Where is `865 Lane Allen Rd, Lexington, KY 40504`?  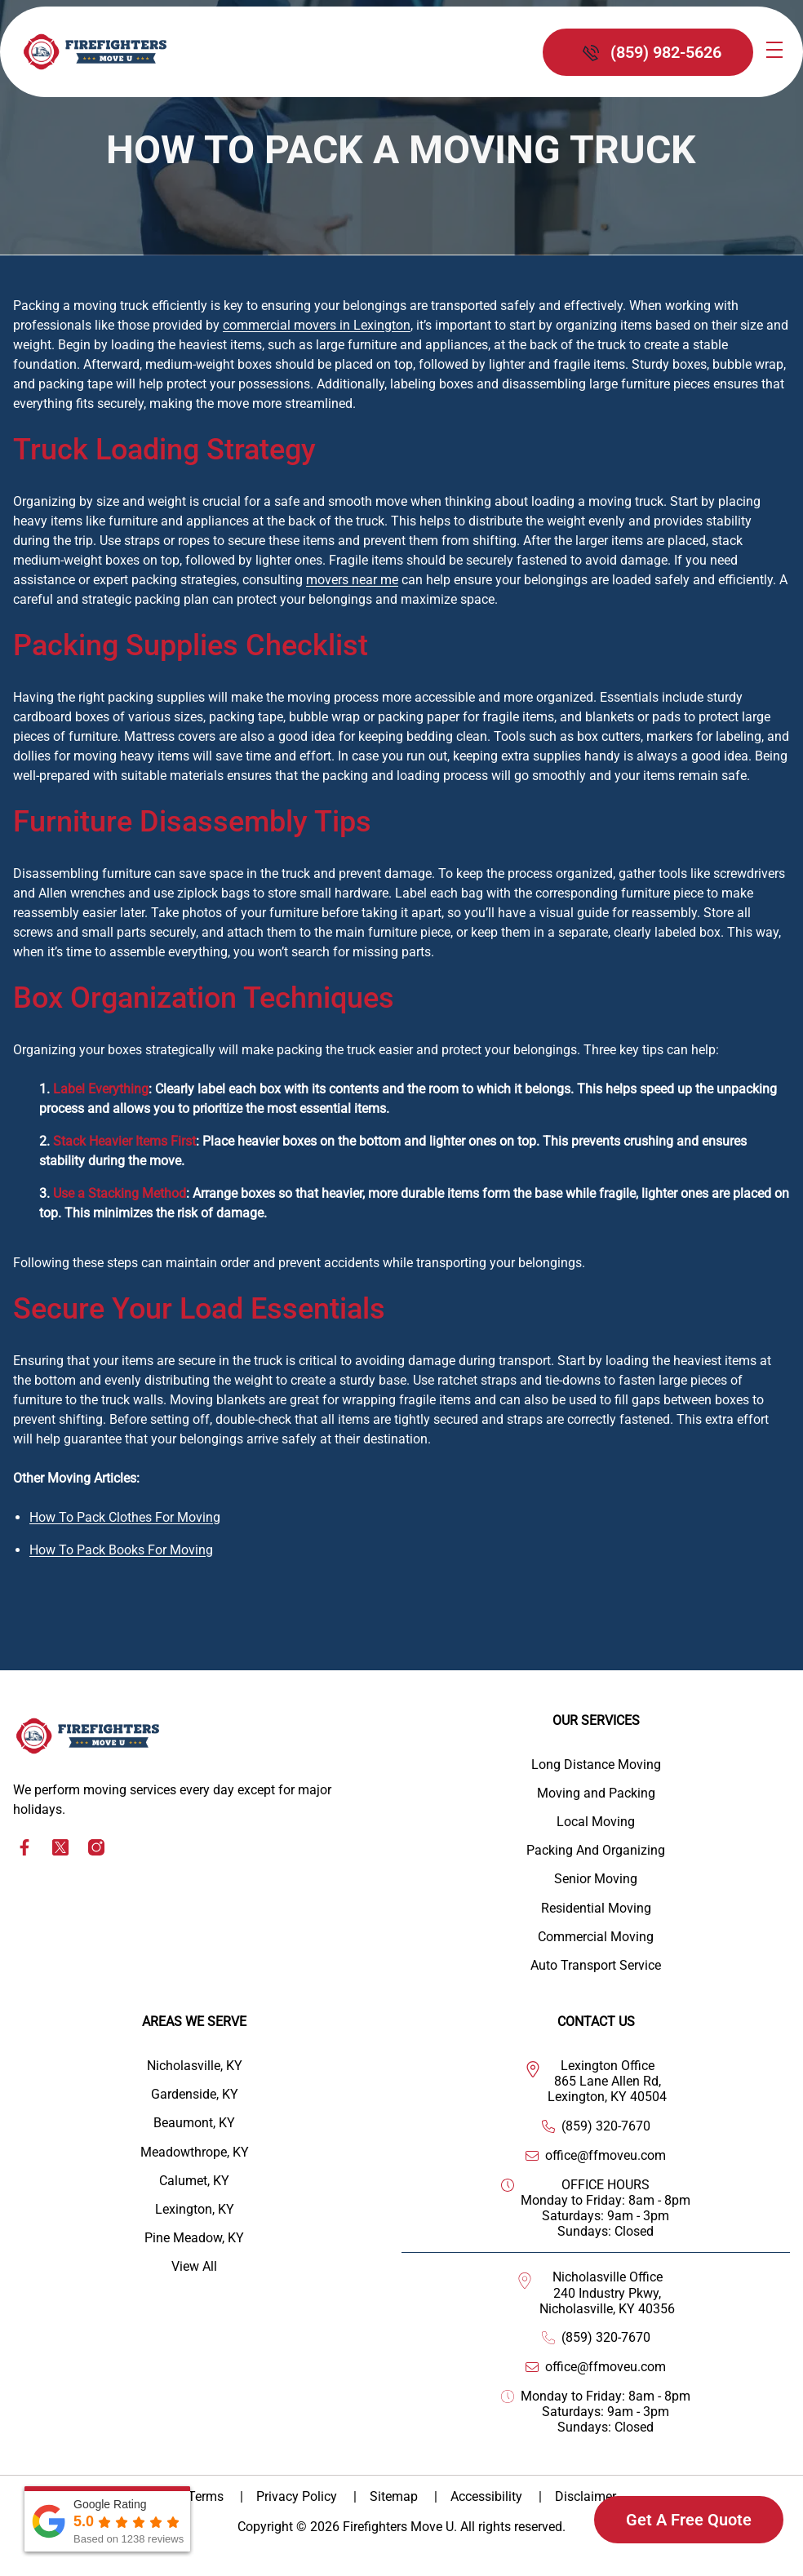 865 Lane Allen Rd, Lexington, KY 40504 is located at coordinates (607, 2088).